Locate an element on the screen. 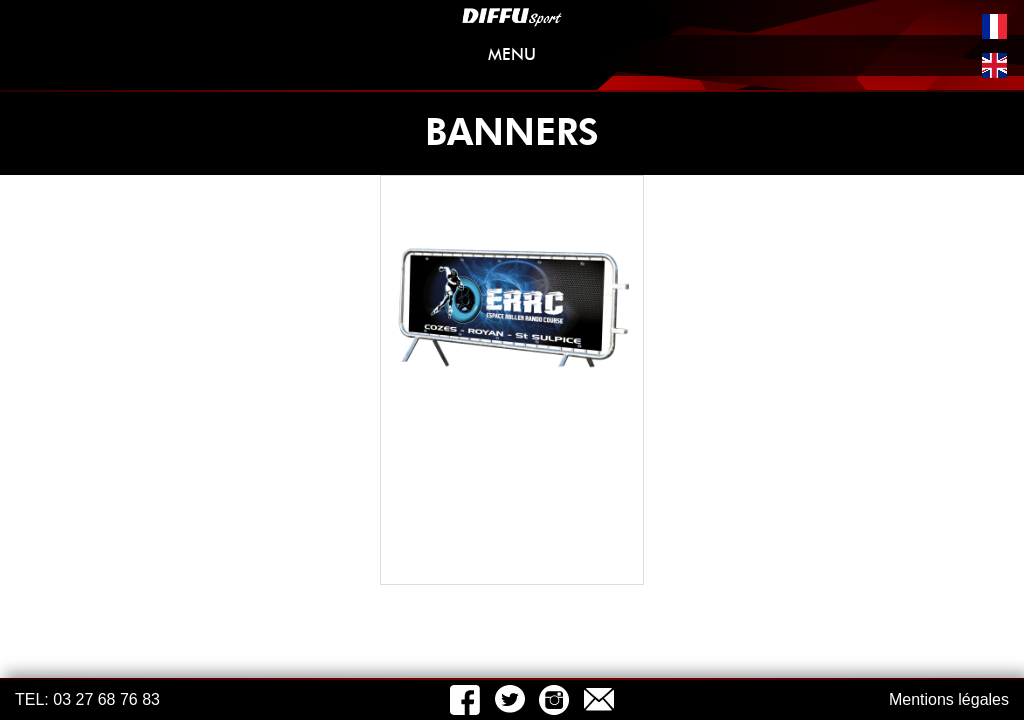 This screenshot has width=1024, height=720. Mentions légales is located at coordinates (949, 699).